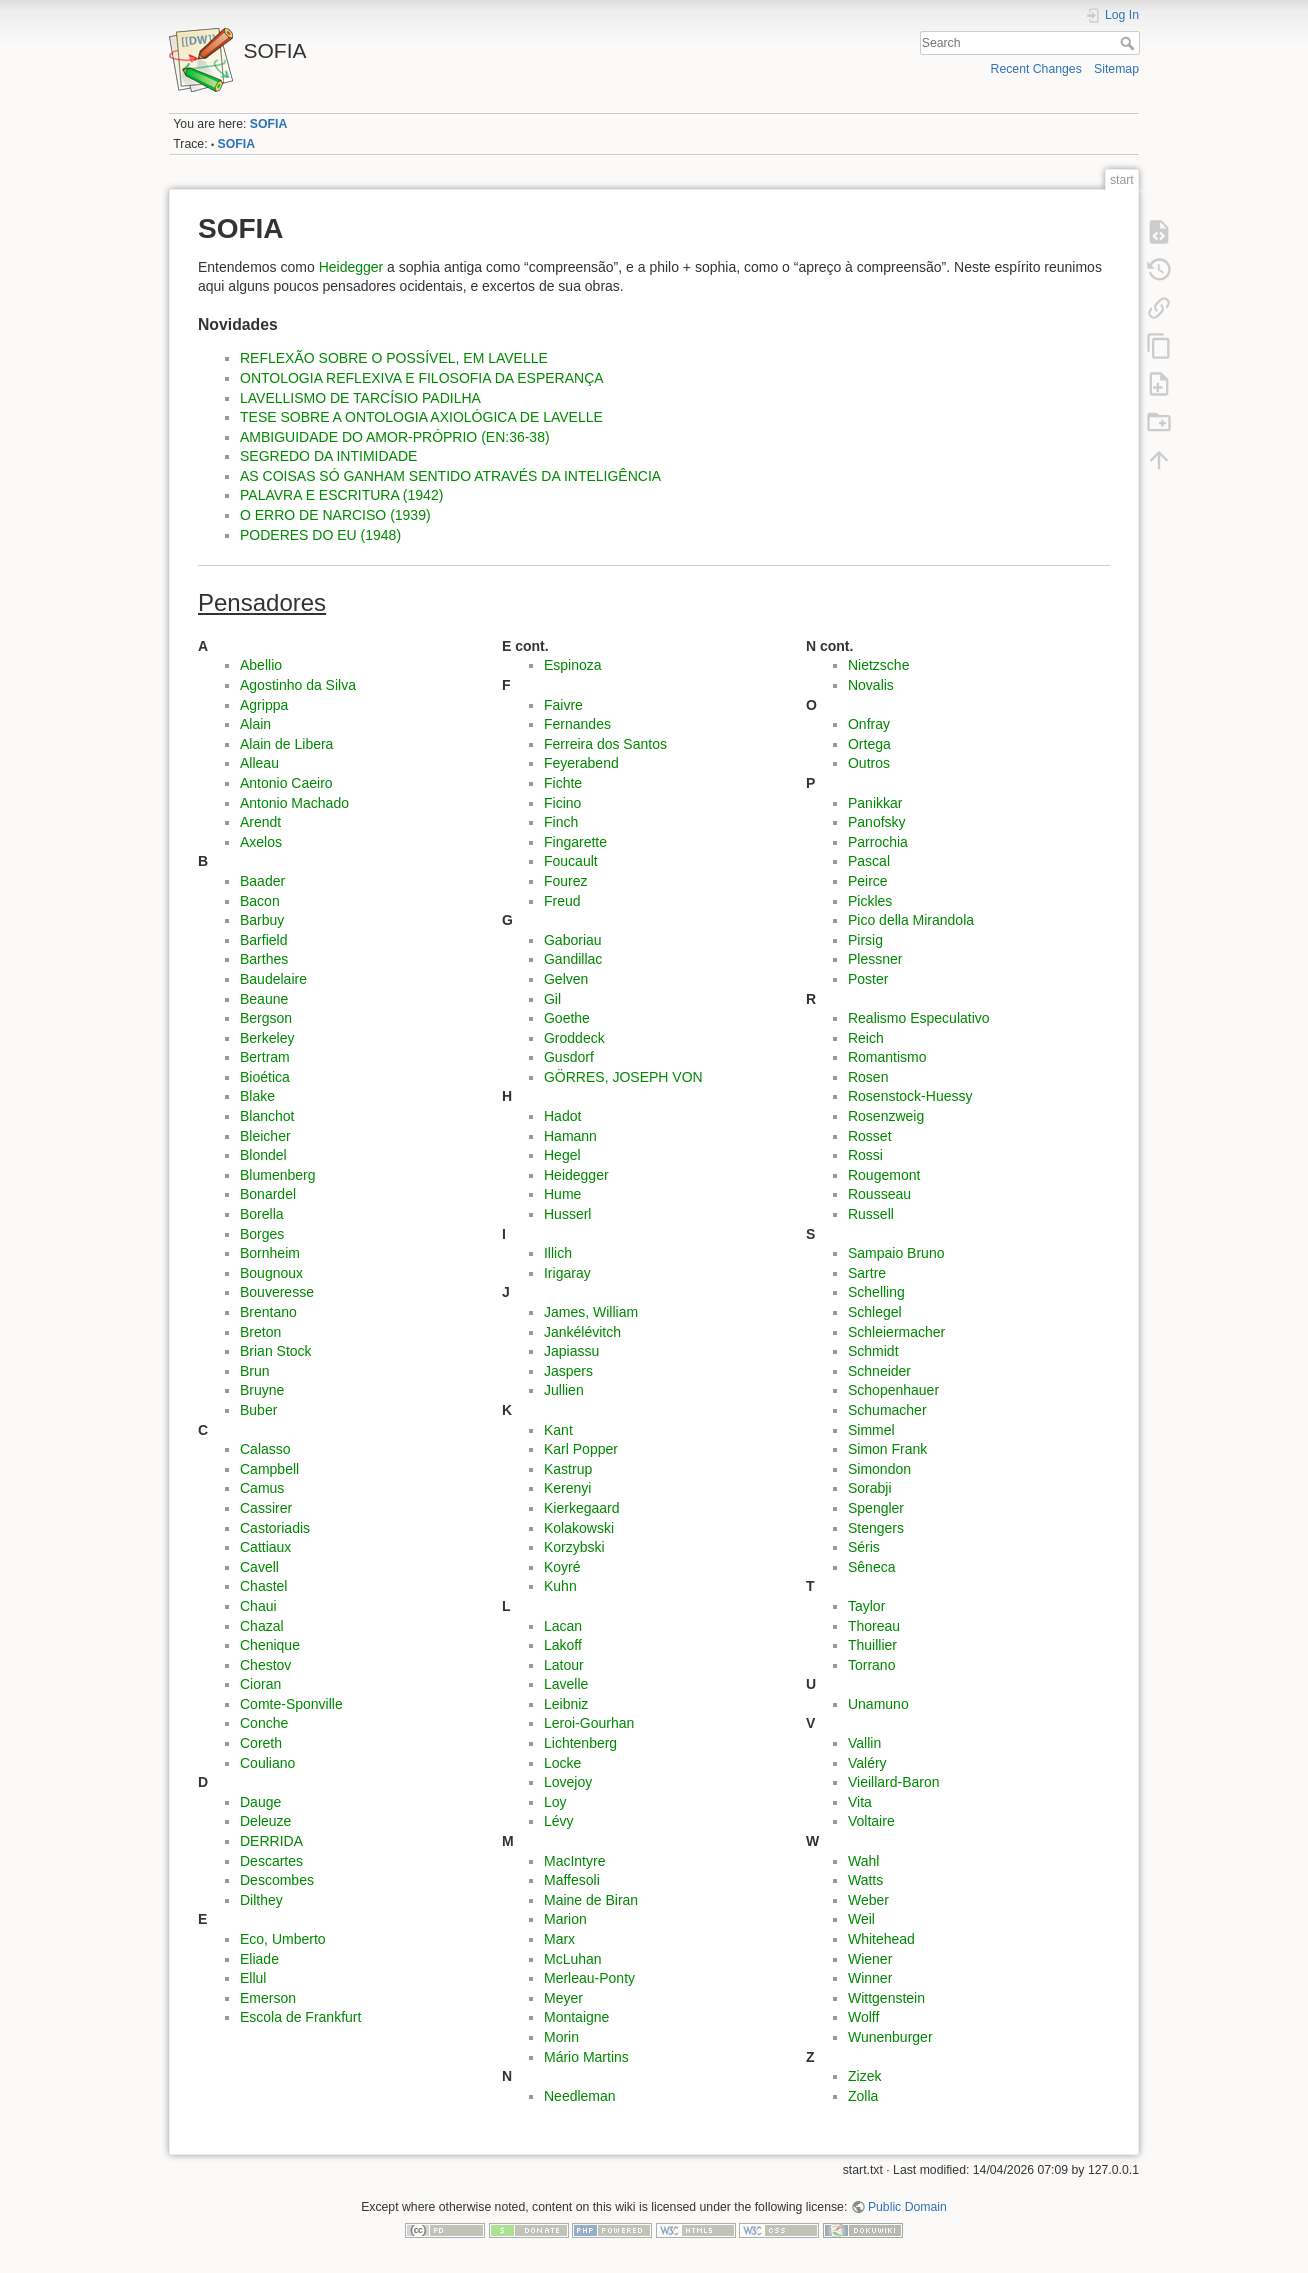 Image resolution: width=1308 pixels, height=2273 pixels. I want to click on Heidegger, so click(351, 267).